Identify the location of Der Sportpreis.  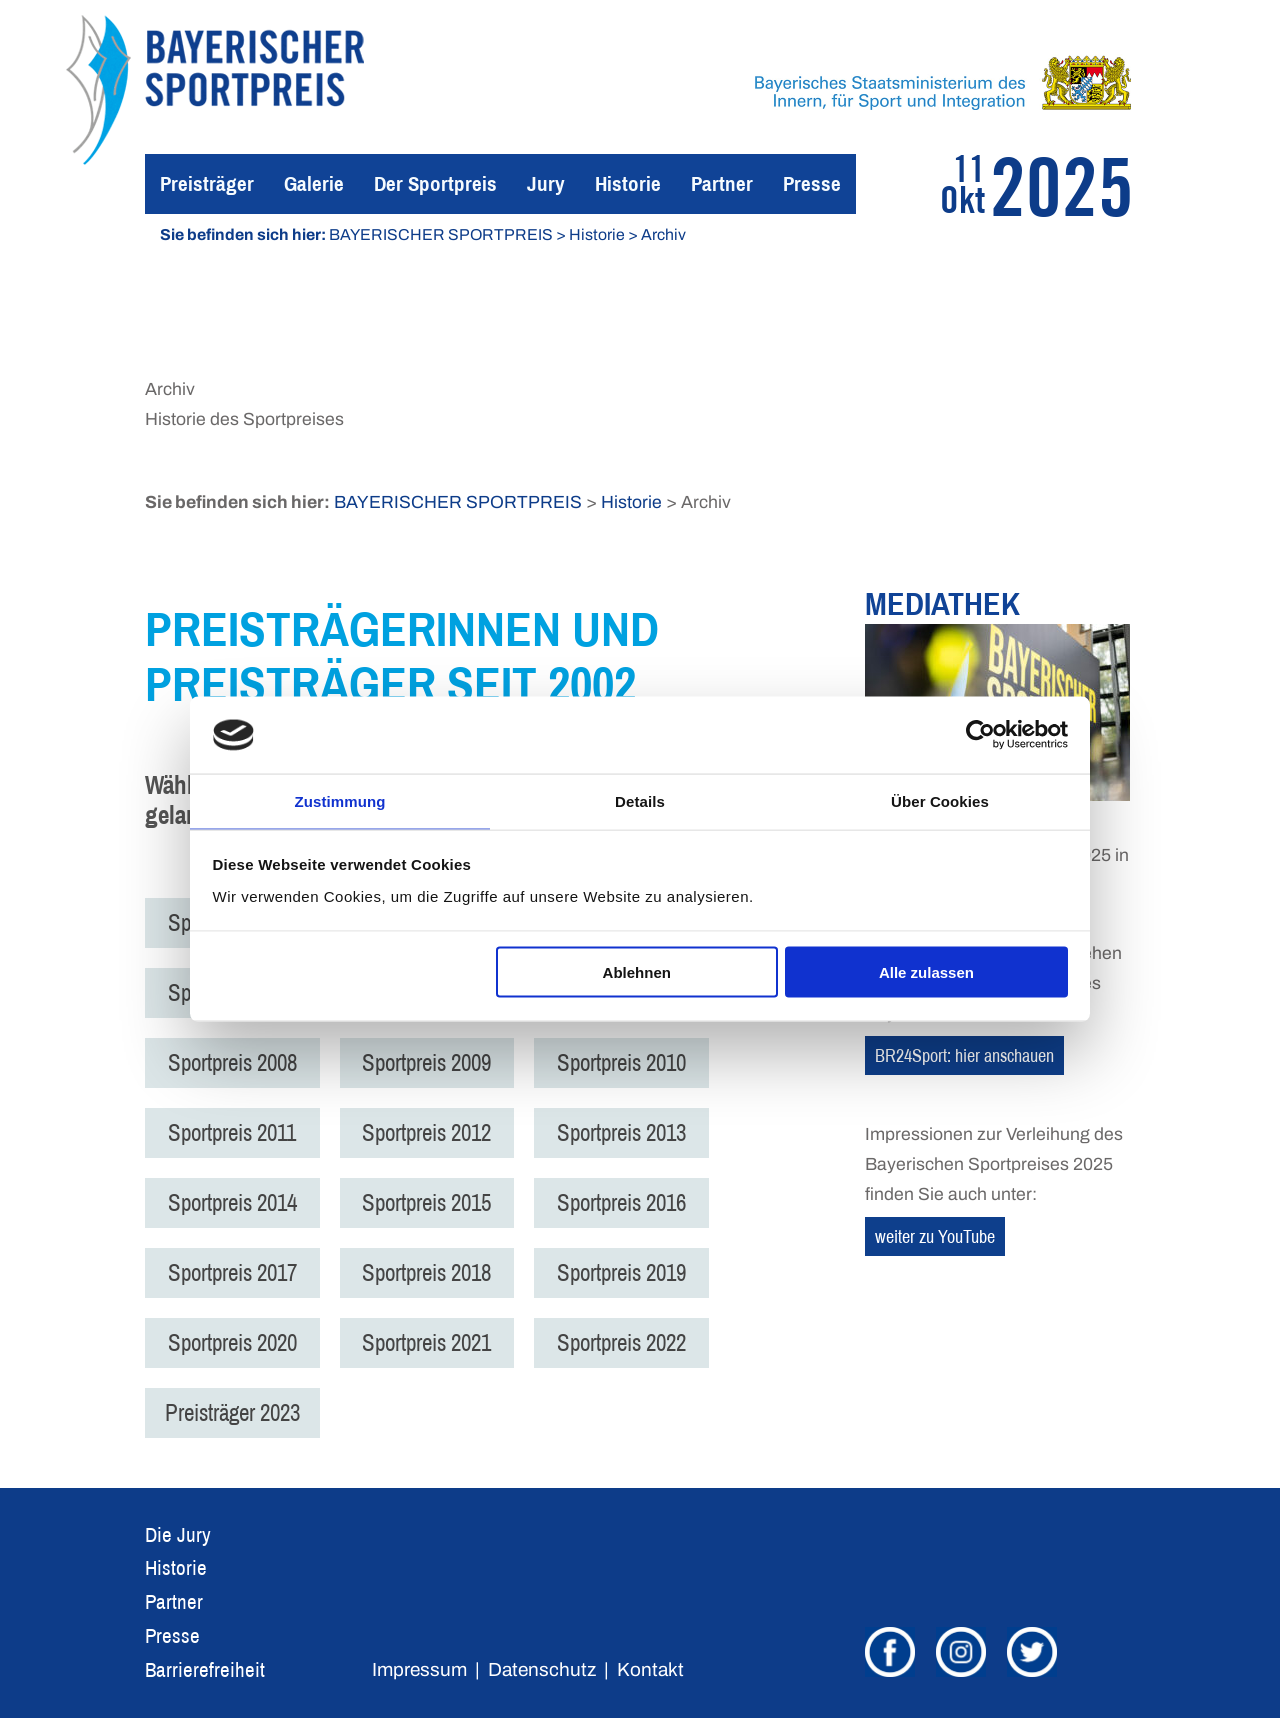
(435, 183).